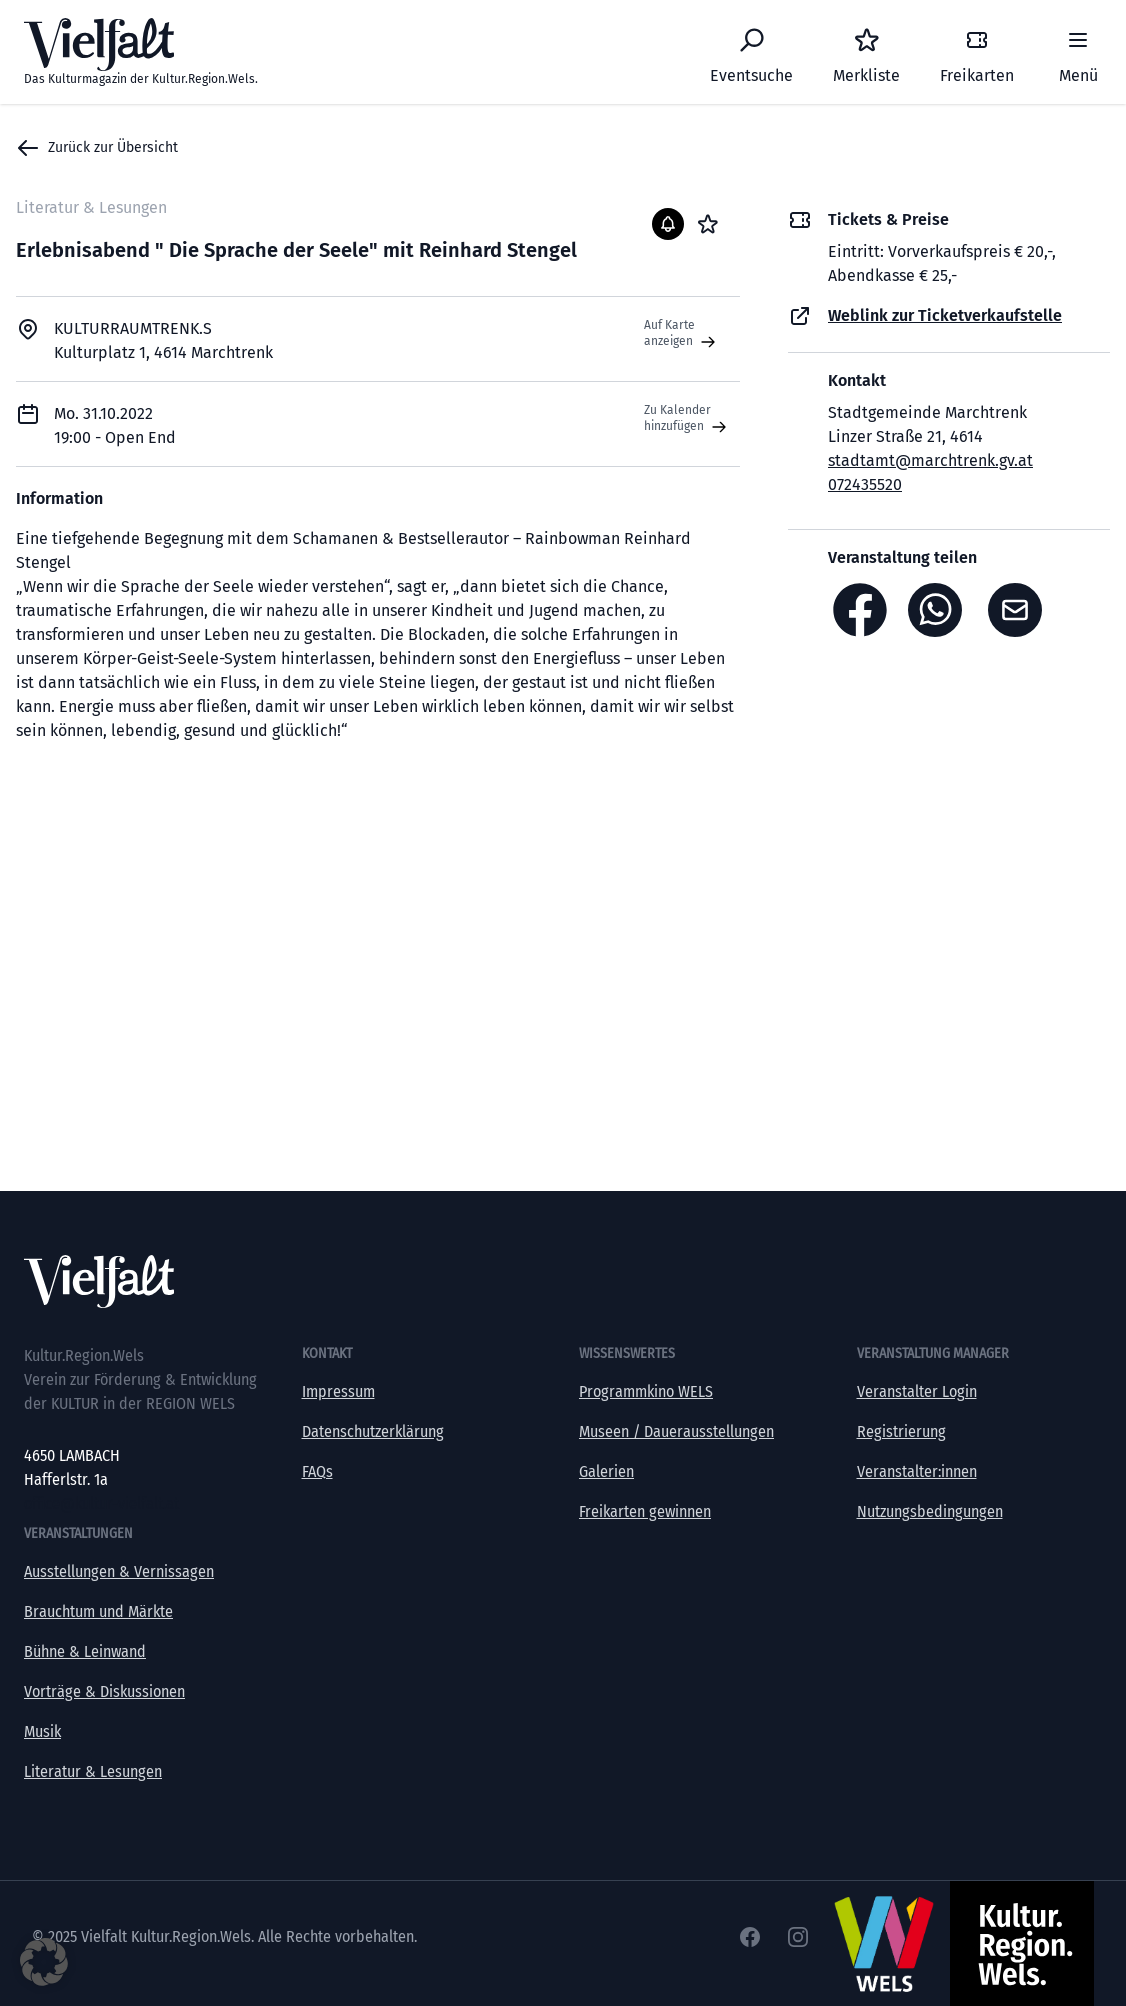 The image size is (1126, 2006). I want to click on Freikarten gewinnen, so click(645, 1511).